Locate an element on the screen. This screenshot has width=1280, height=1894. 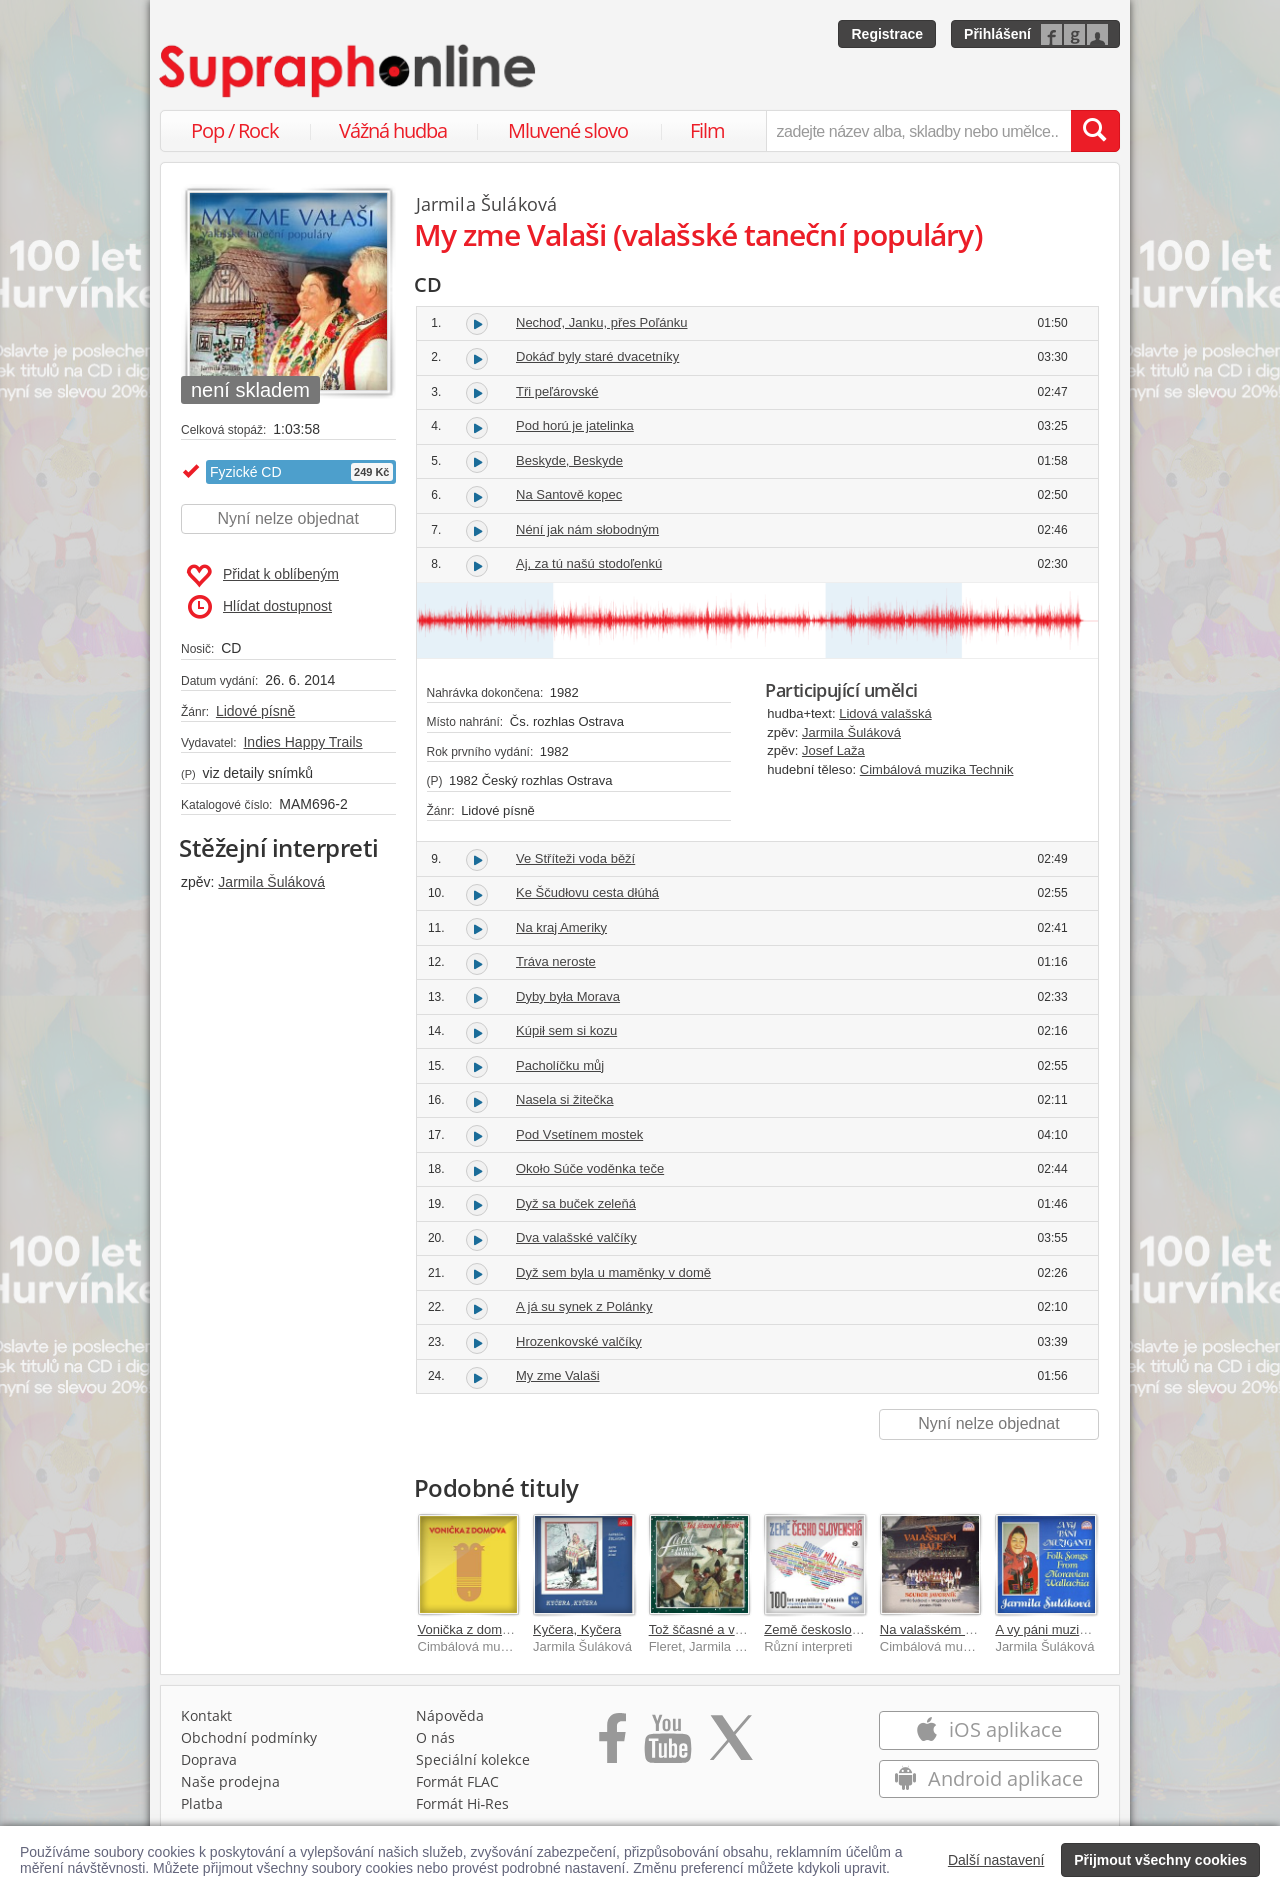
Doprava is located at coordinates (209, 1759).